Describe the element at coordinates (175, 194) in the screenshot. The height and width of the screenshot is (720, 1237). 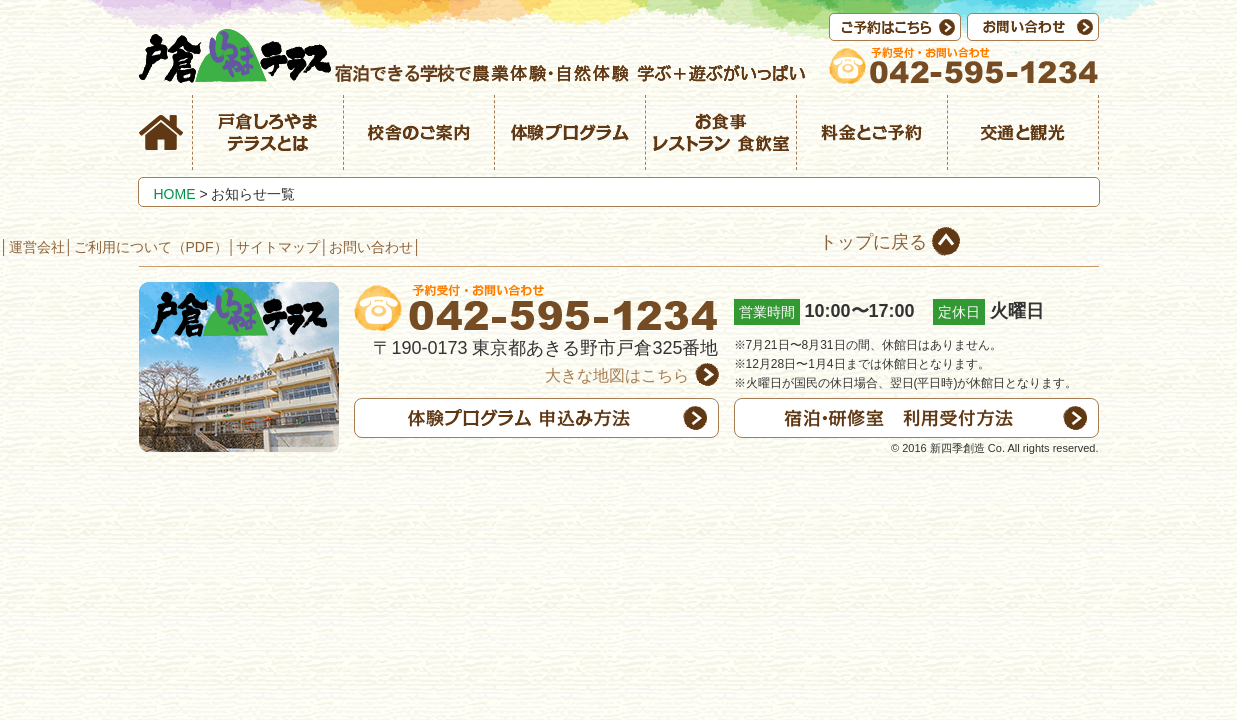
I see `HOME` at that location.